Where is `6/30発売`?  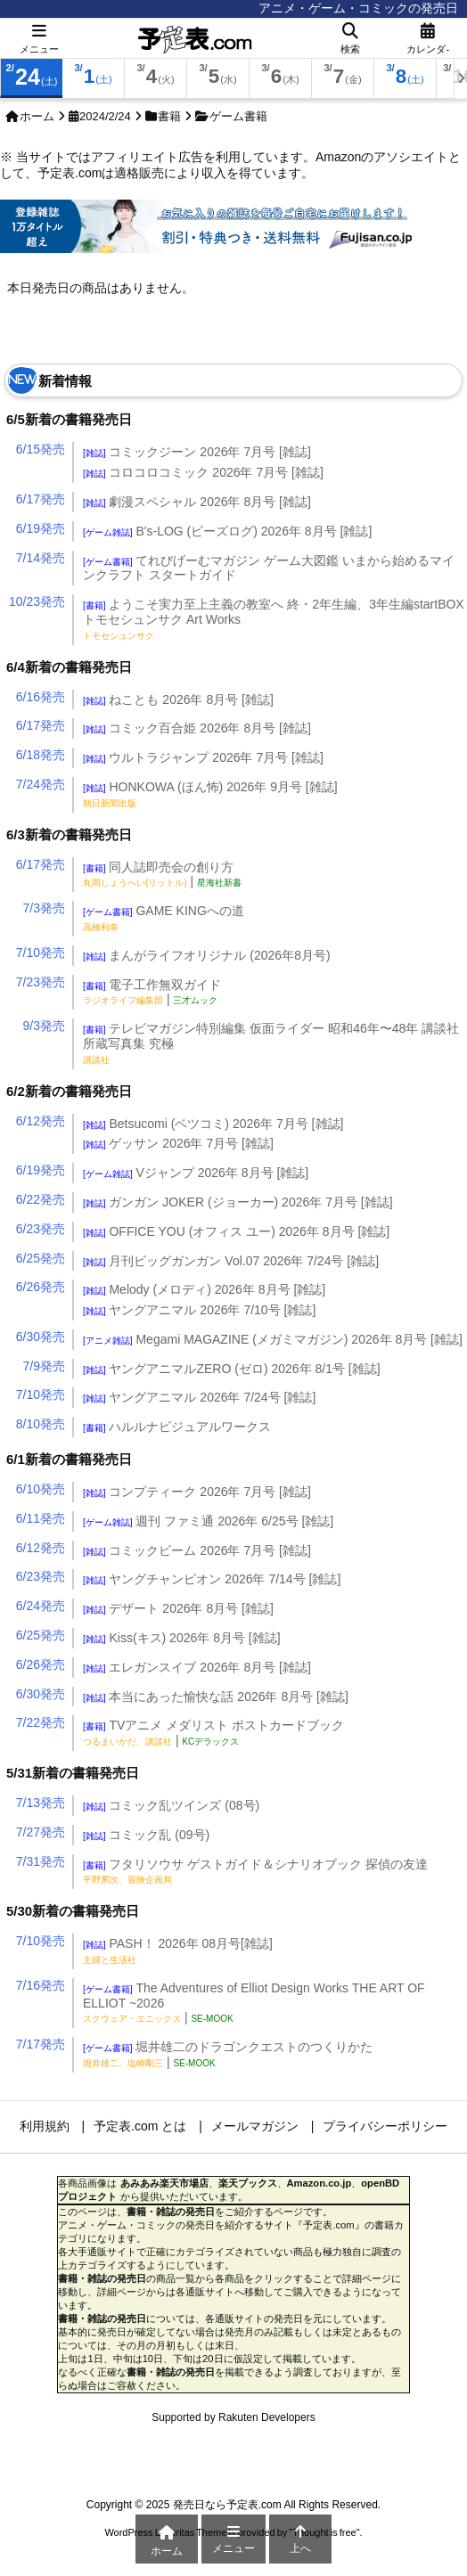
6/30発売 is located at coordinates (40, 1336).